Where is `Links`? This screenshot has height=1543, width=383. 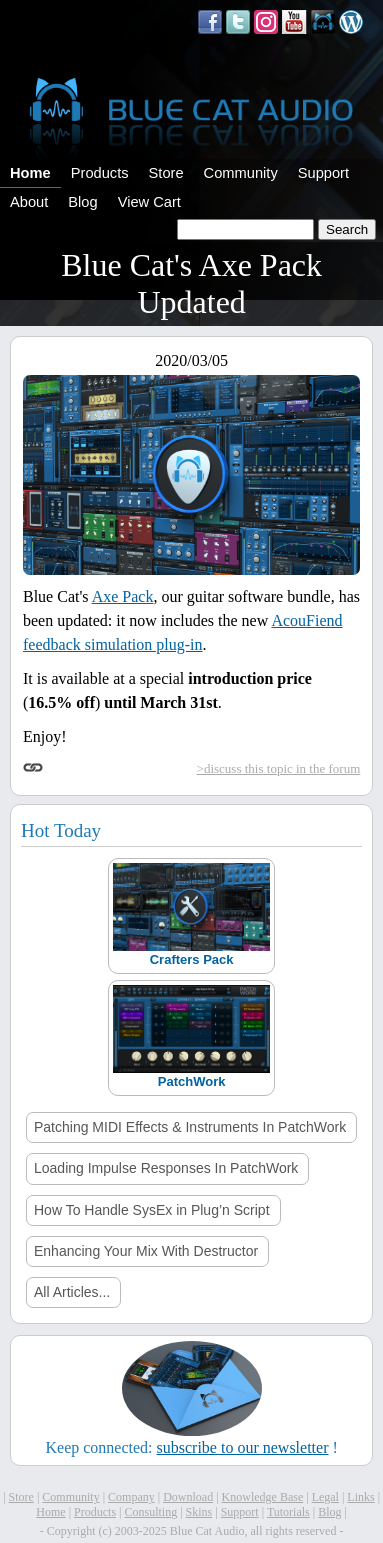 Links is located at coordinates (360, 1497).